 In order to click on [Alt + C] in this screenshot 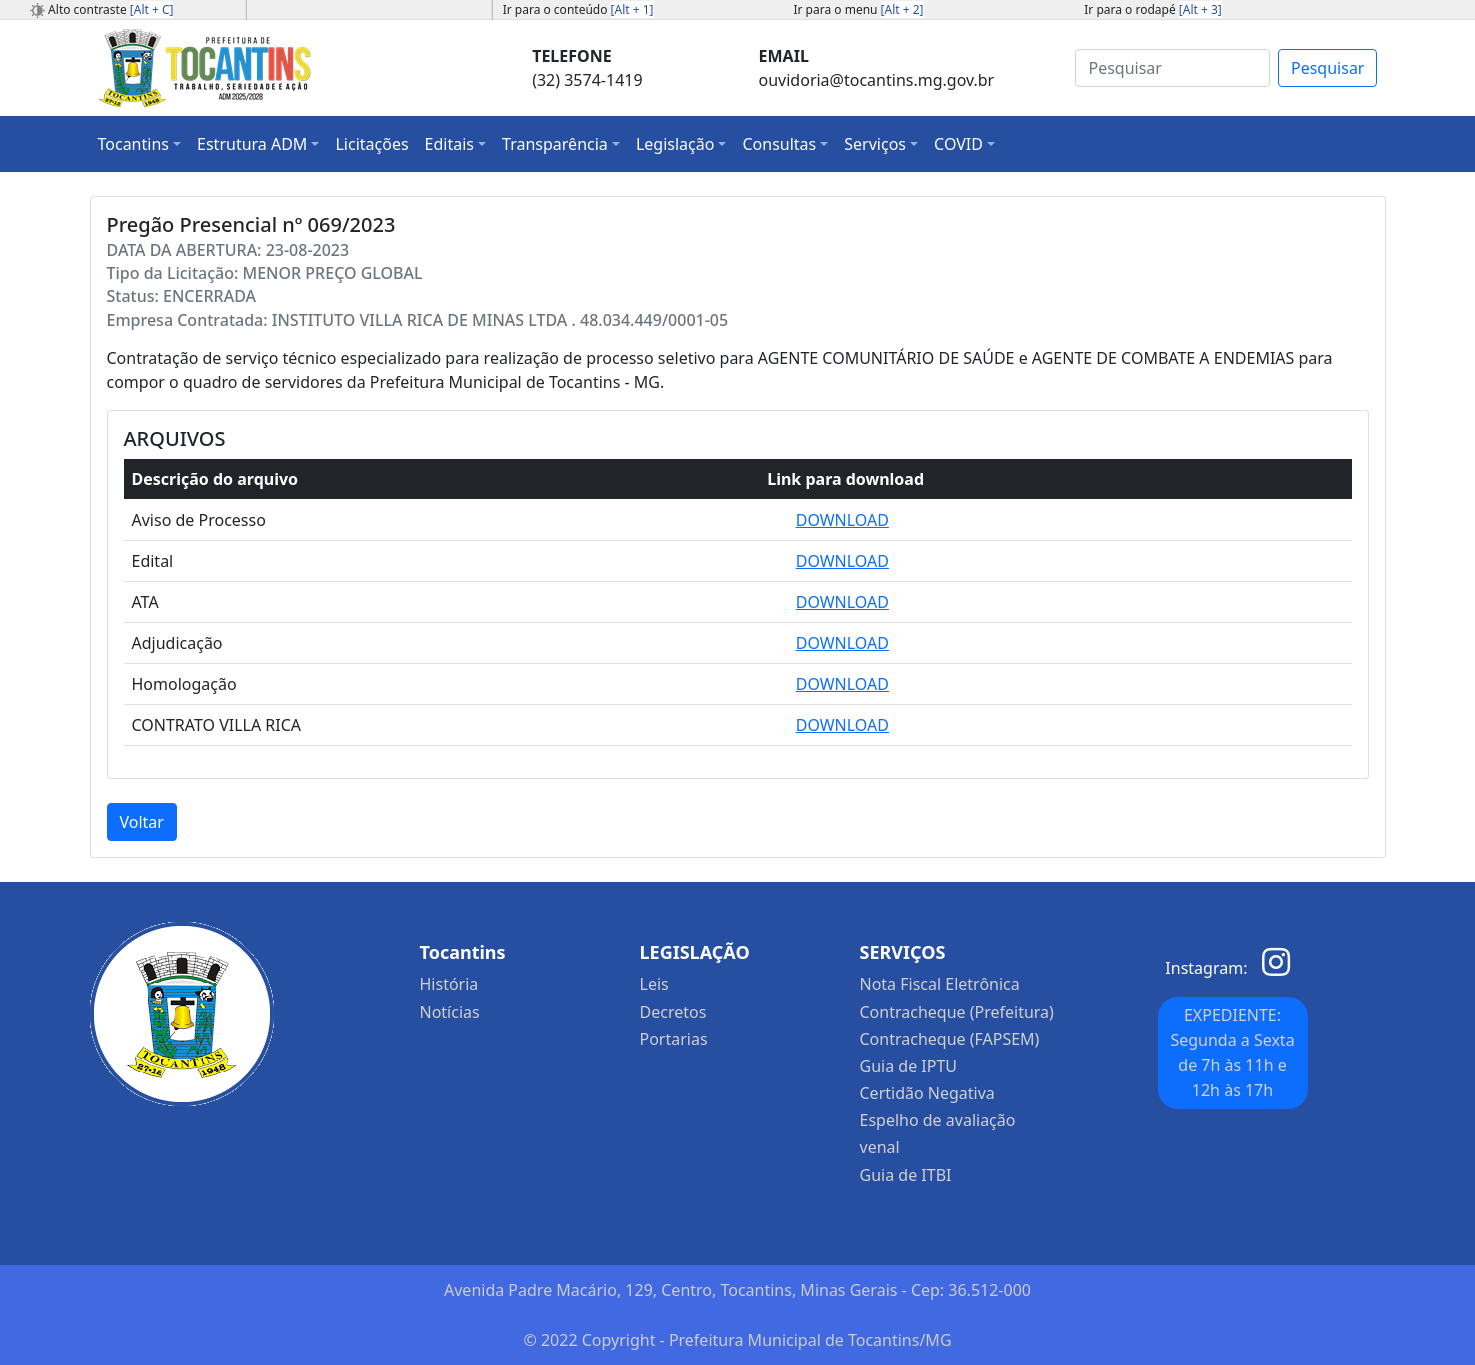, I will do `click(152, 9)`.